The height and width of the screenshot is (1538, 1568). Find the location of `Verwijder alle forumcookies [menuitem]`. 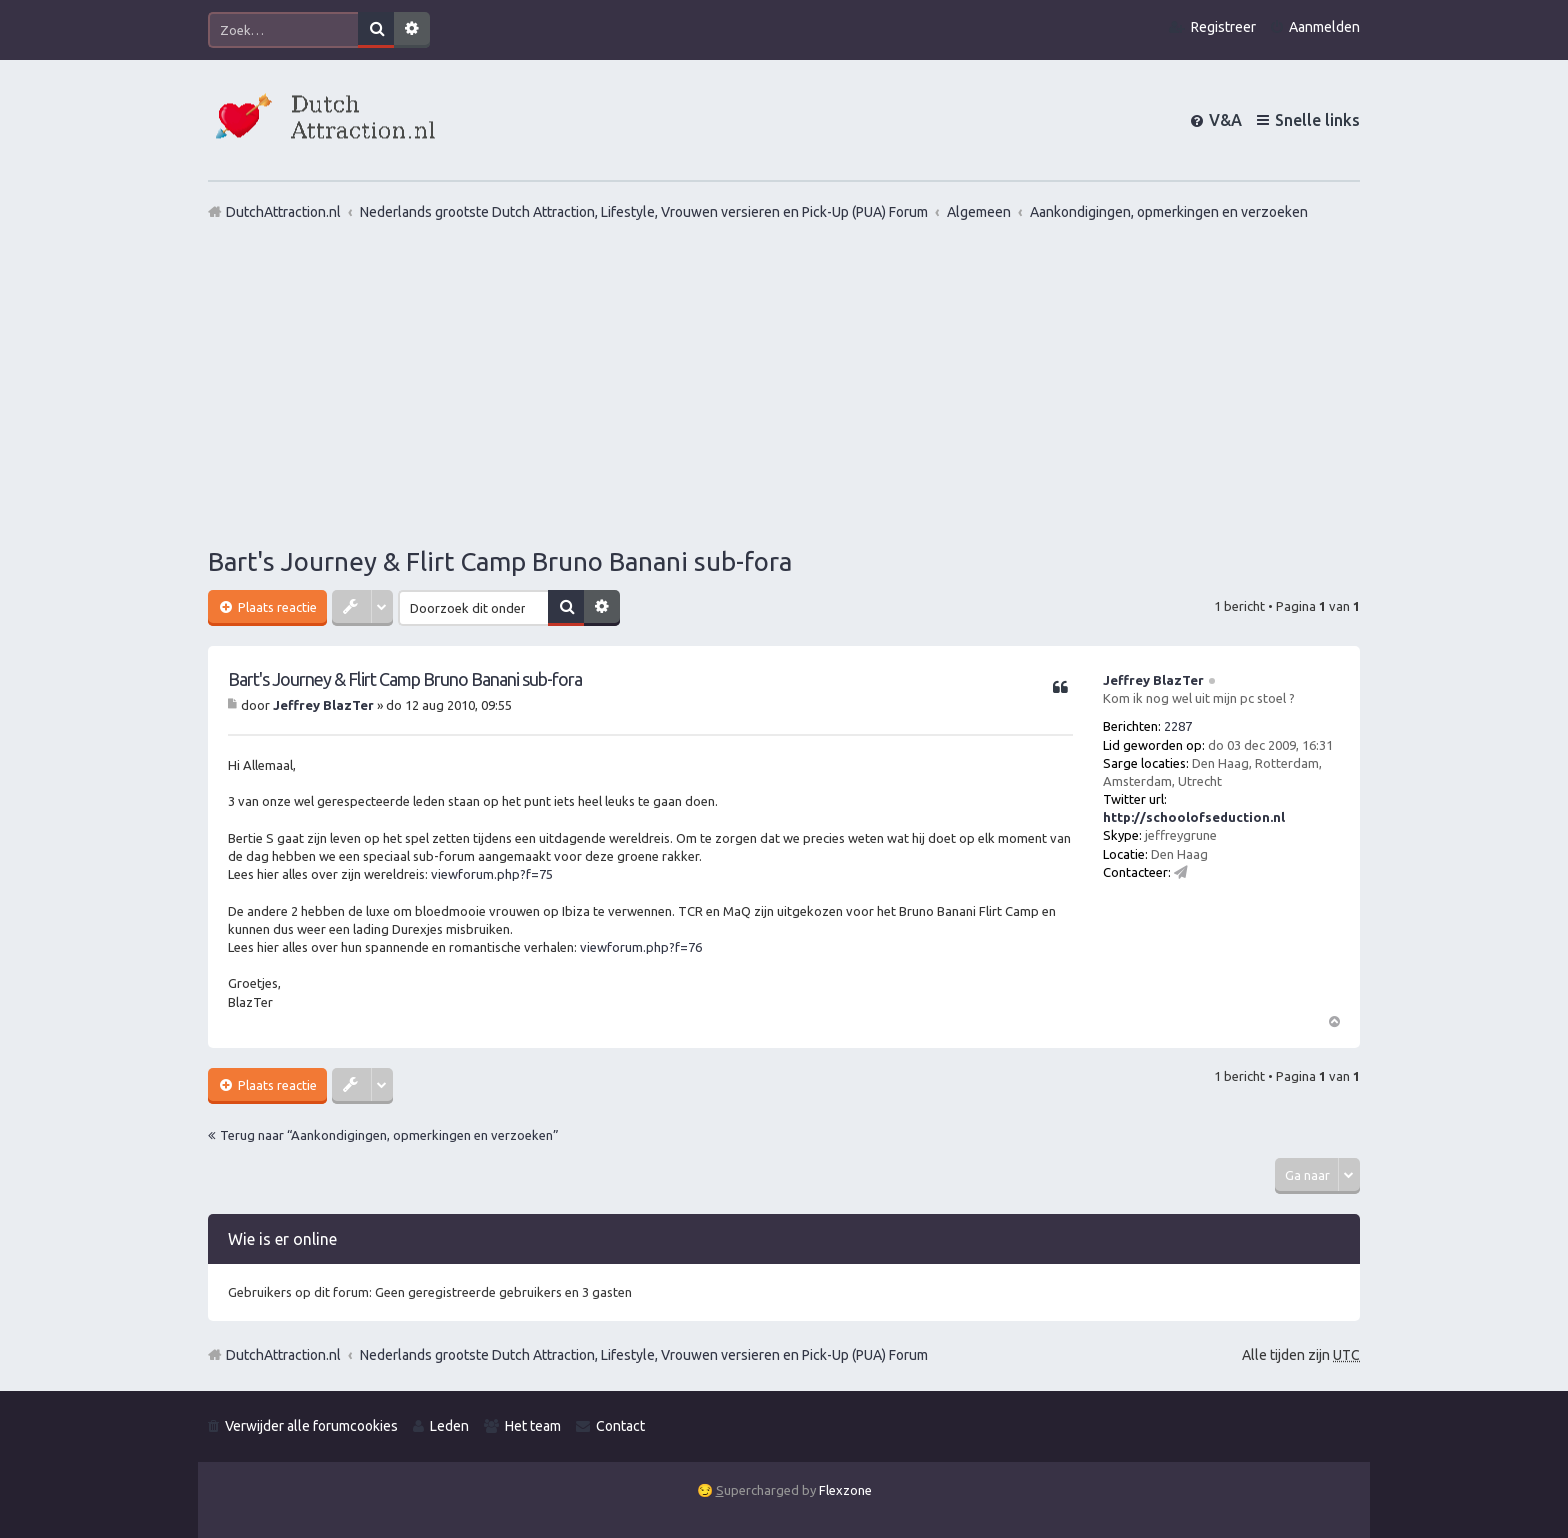

Verwijder alle forumcookies [menuitem] is located at coordinates (311, 1426).